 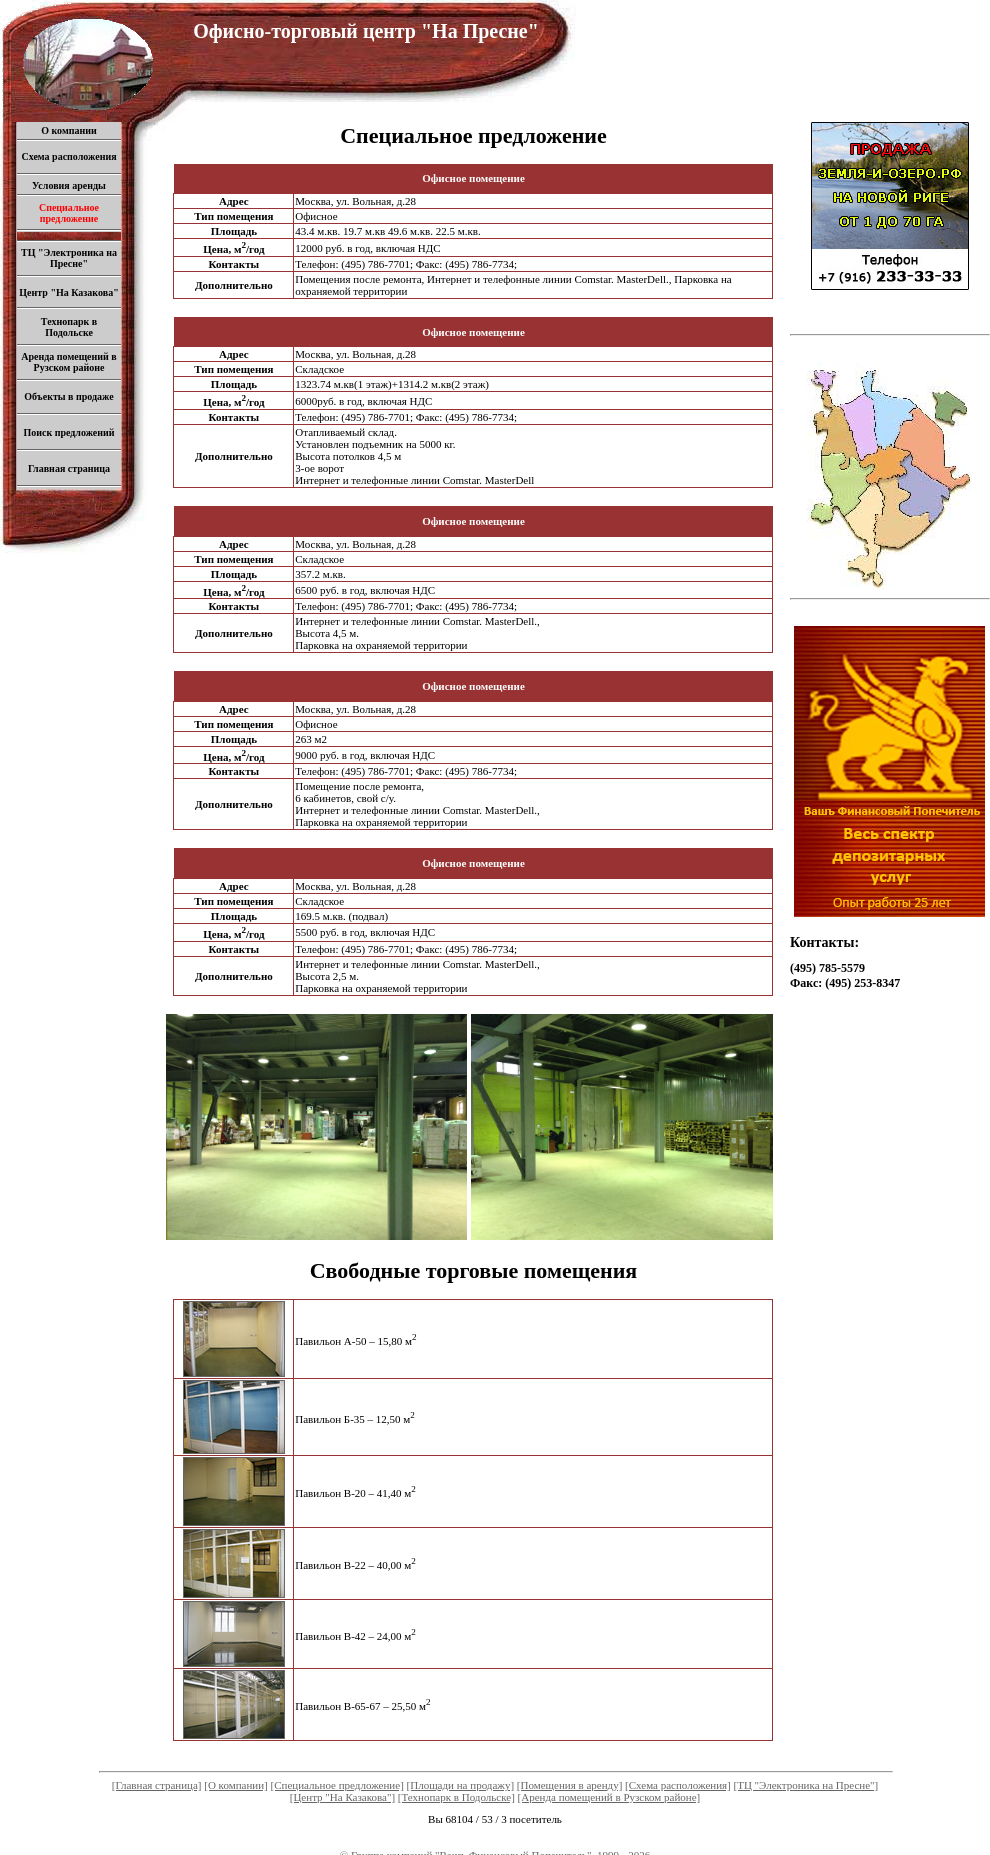 What do you see at coordinates (456, 1797) in the screenshot?
I see `[Технопарк в Подольске]` at bounding box center [456, 1797].